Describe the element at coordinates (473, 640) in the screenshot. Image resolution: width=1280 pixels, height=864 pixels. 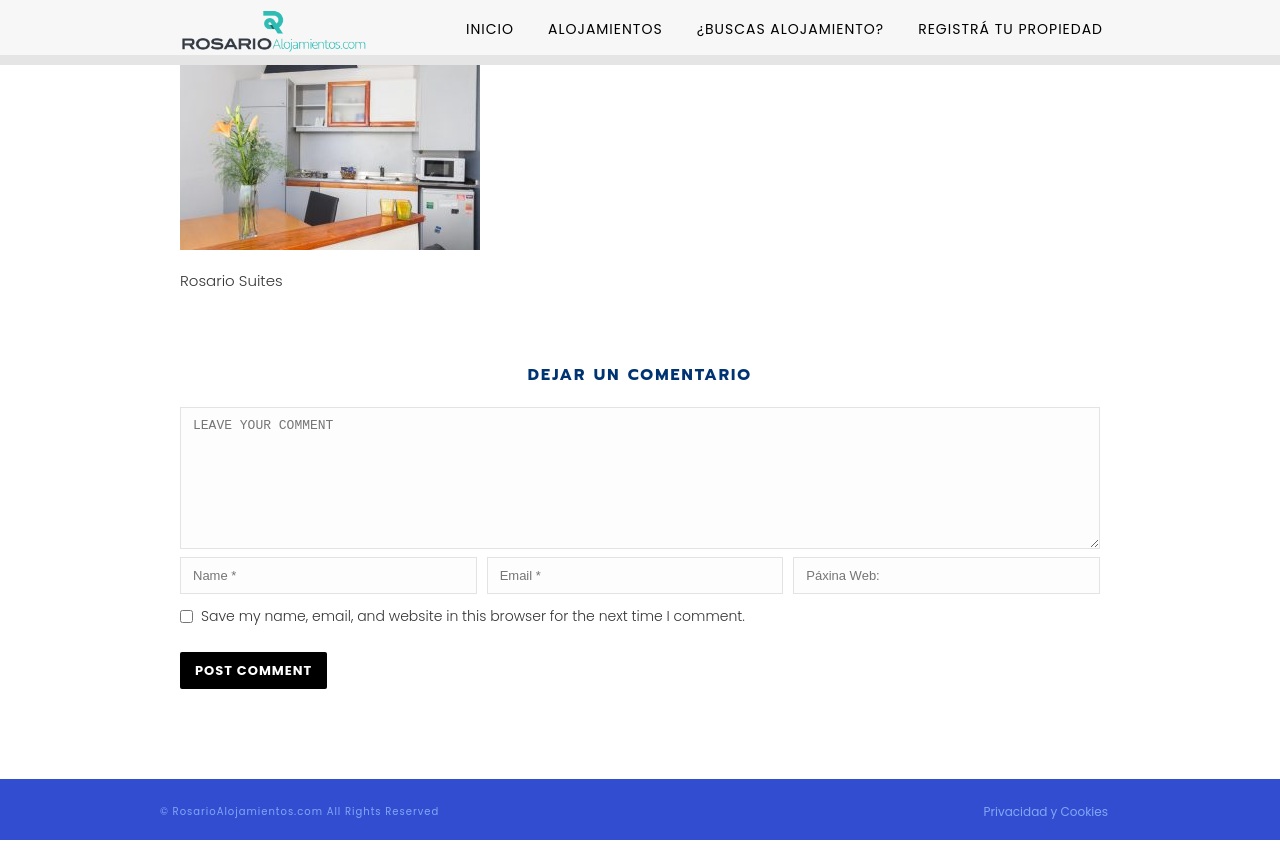
I see `Save my name, email, and website in this browser for the next time I comment.` at that location.